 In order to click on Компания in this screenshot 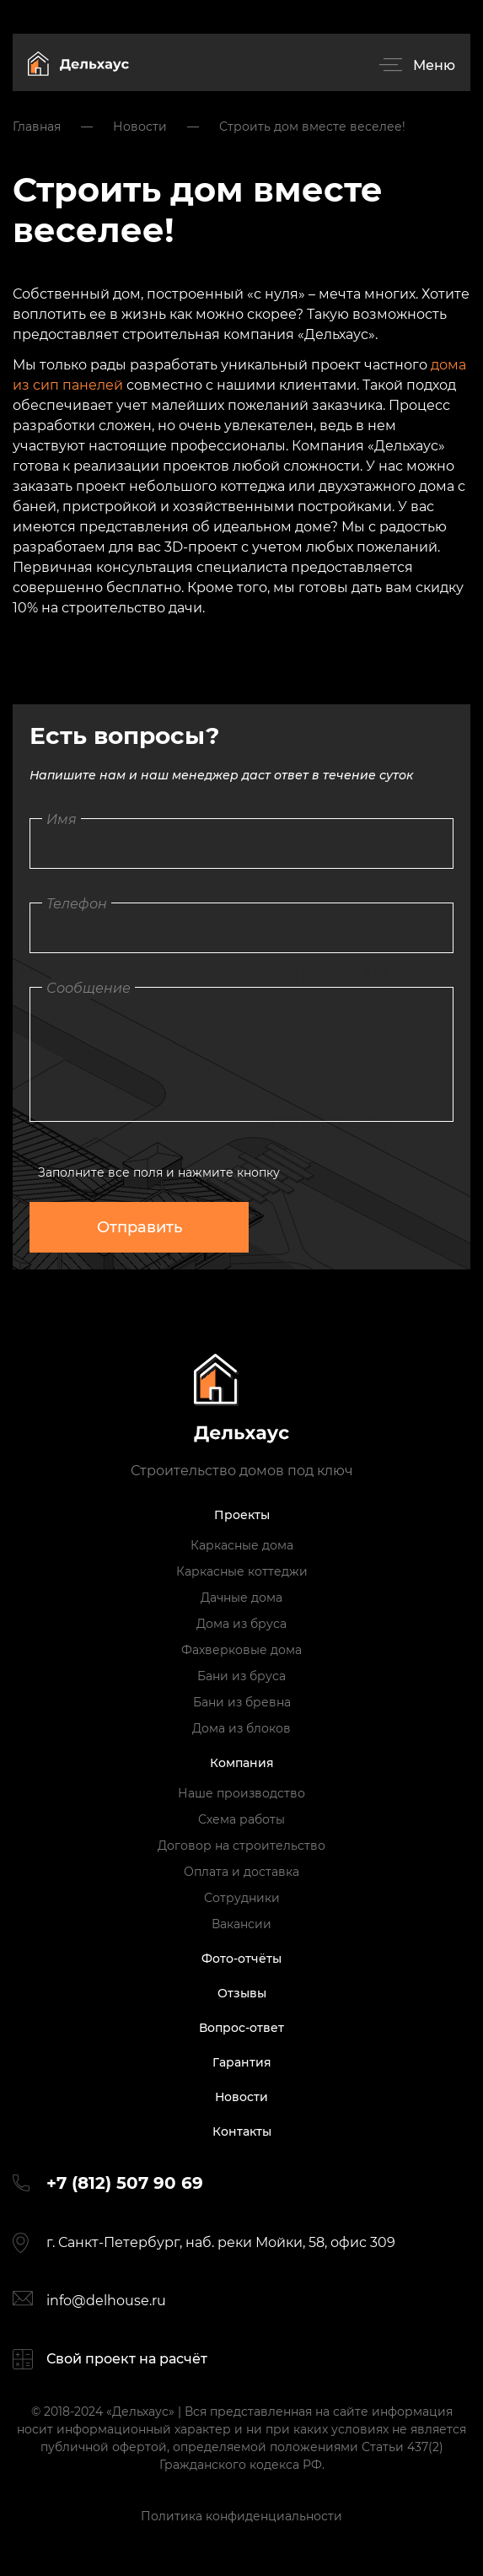, I will do `click(242, 1762)`.